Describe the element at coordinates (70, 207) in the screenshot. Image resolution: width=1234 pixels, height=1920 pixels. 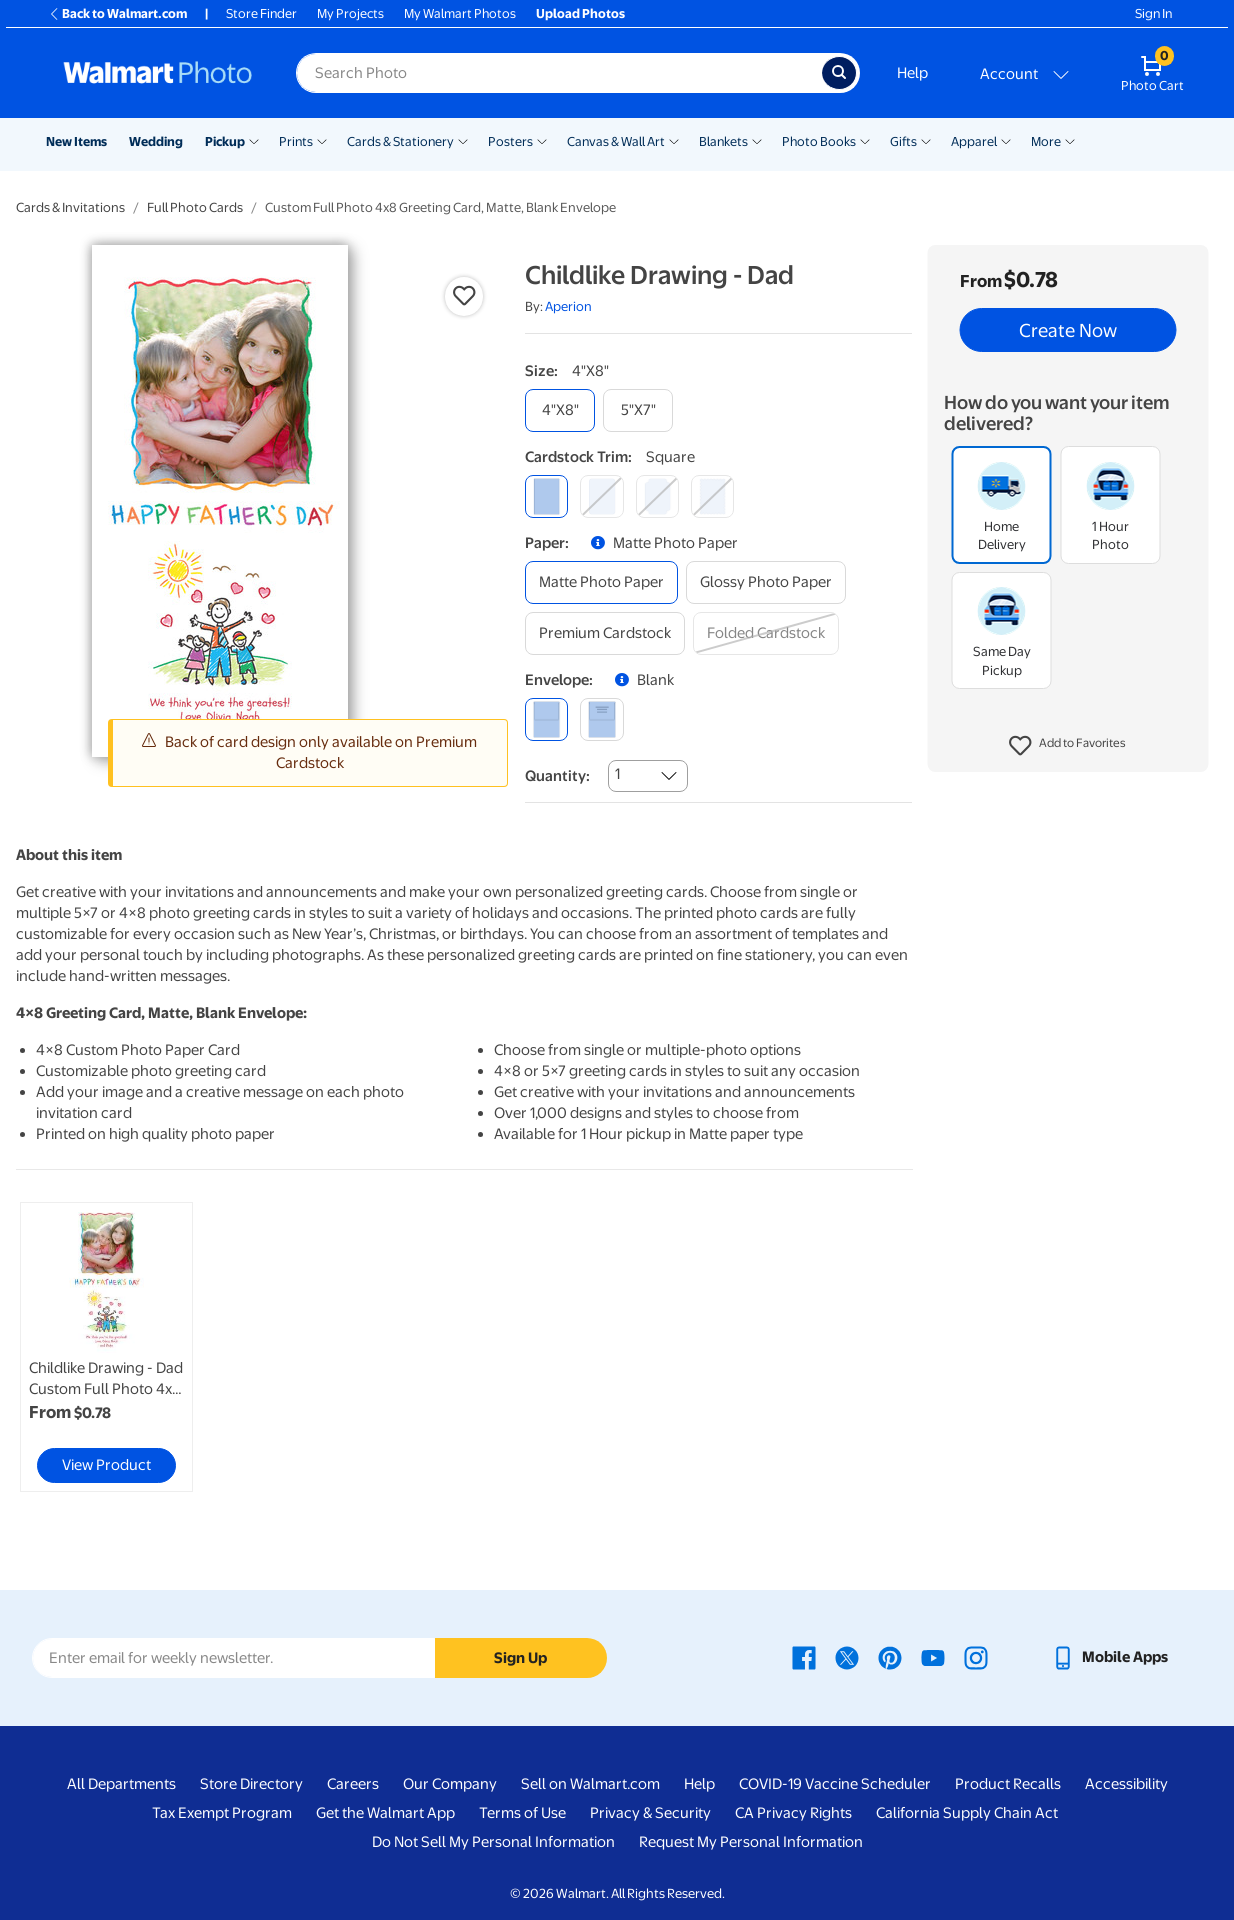
I see `Cards & Invitations` at that location.